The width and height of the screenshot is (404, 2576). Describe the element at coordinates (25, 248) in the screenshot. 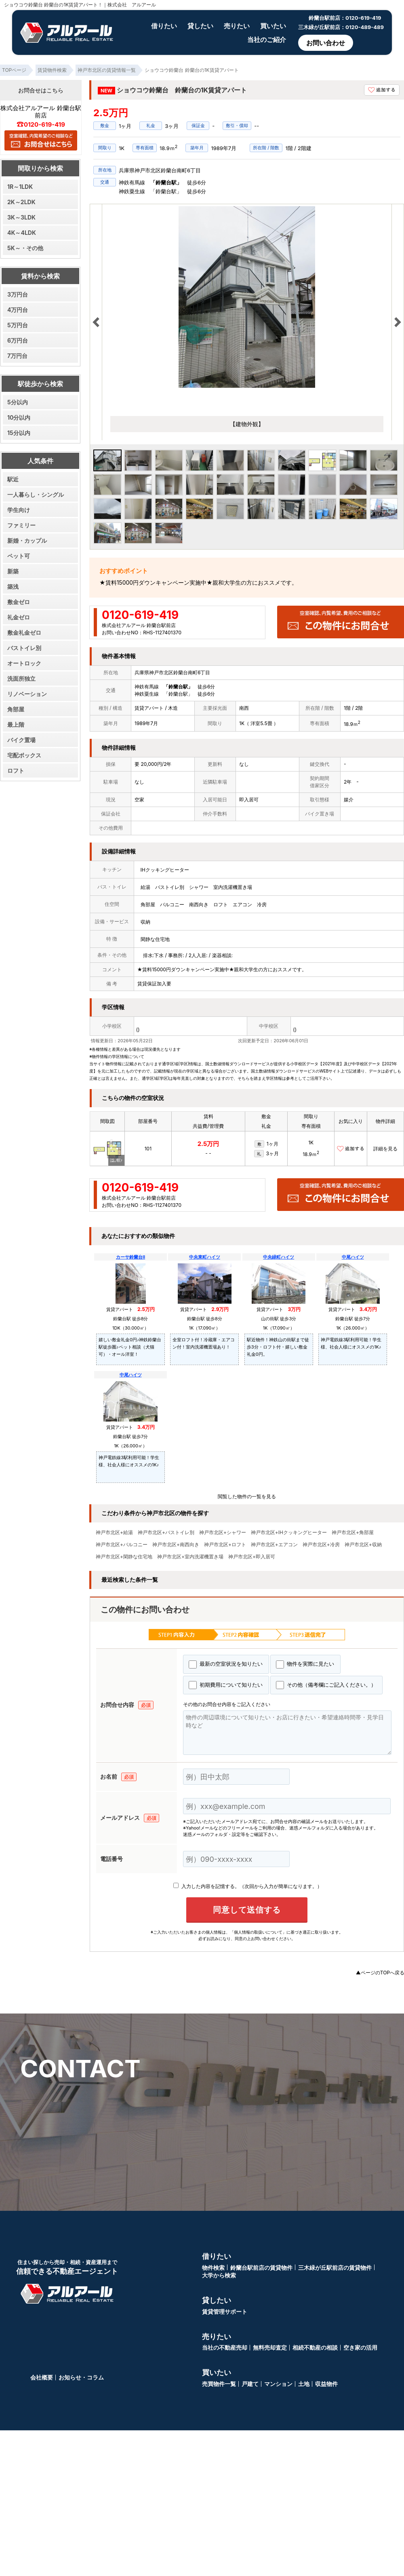

I see `5K～・その他` at that location.